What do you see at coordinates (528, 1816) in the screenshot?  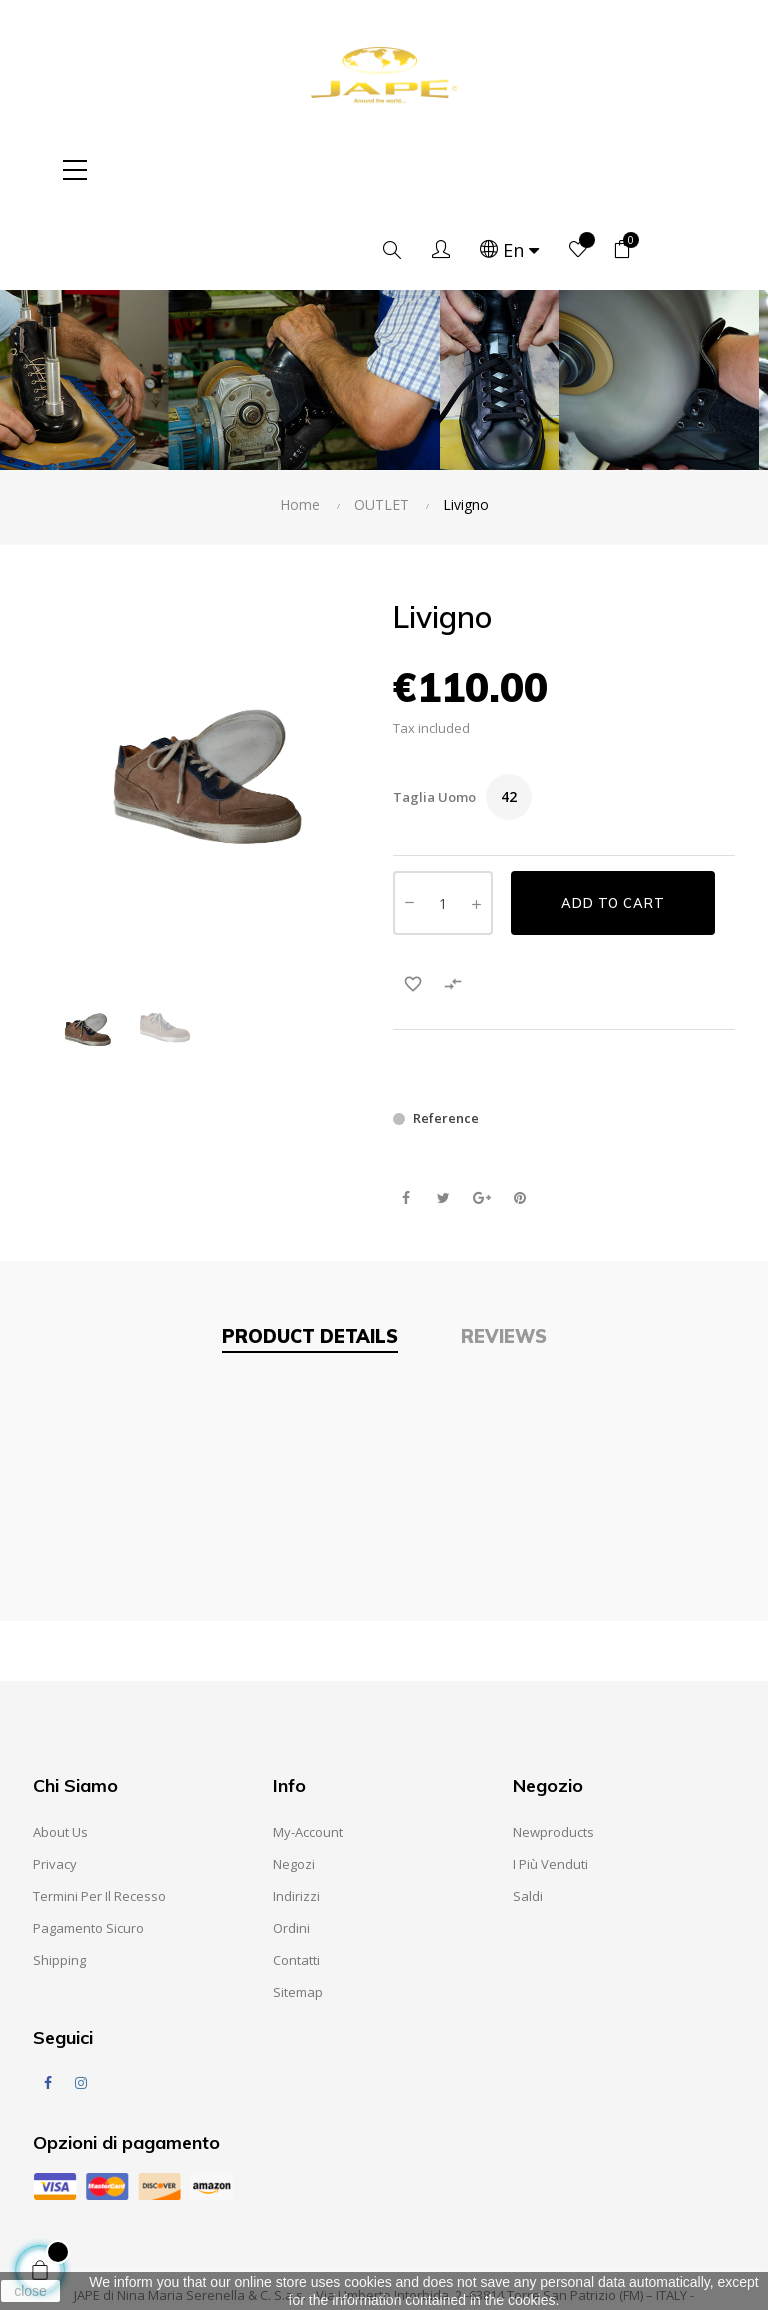 I see `Saldi` at bounding box center [528, 1816].